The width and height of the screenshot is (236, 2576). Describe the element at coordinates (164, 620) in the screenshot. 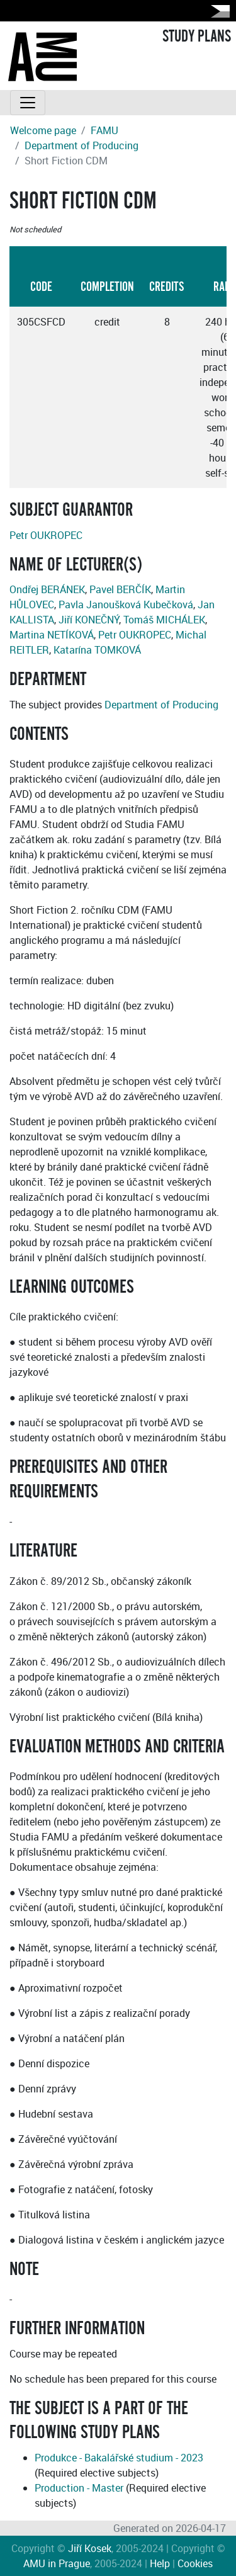

I see `Tomáš MICHÁLEK` at that location.